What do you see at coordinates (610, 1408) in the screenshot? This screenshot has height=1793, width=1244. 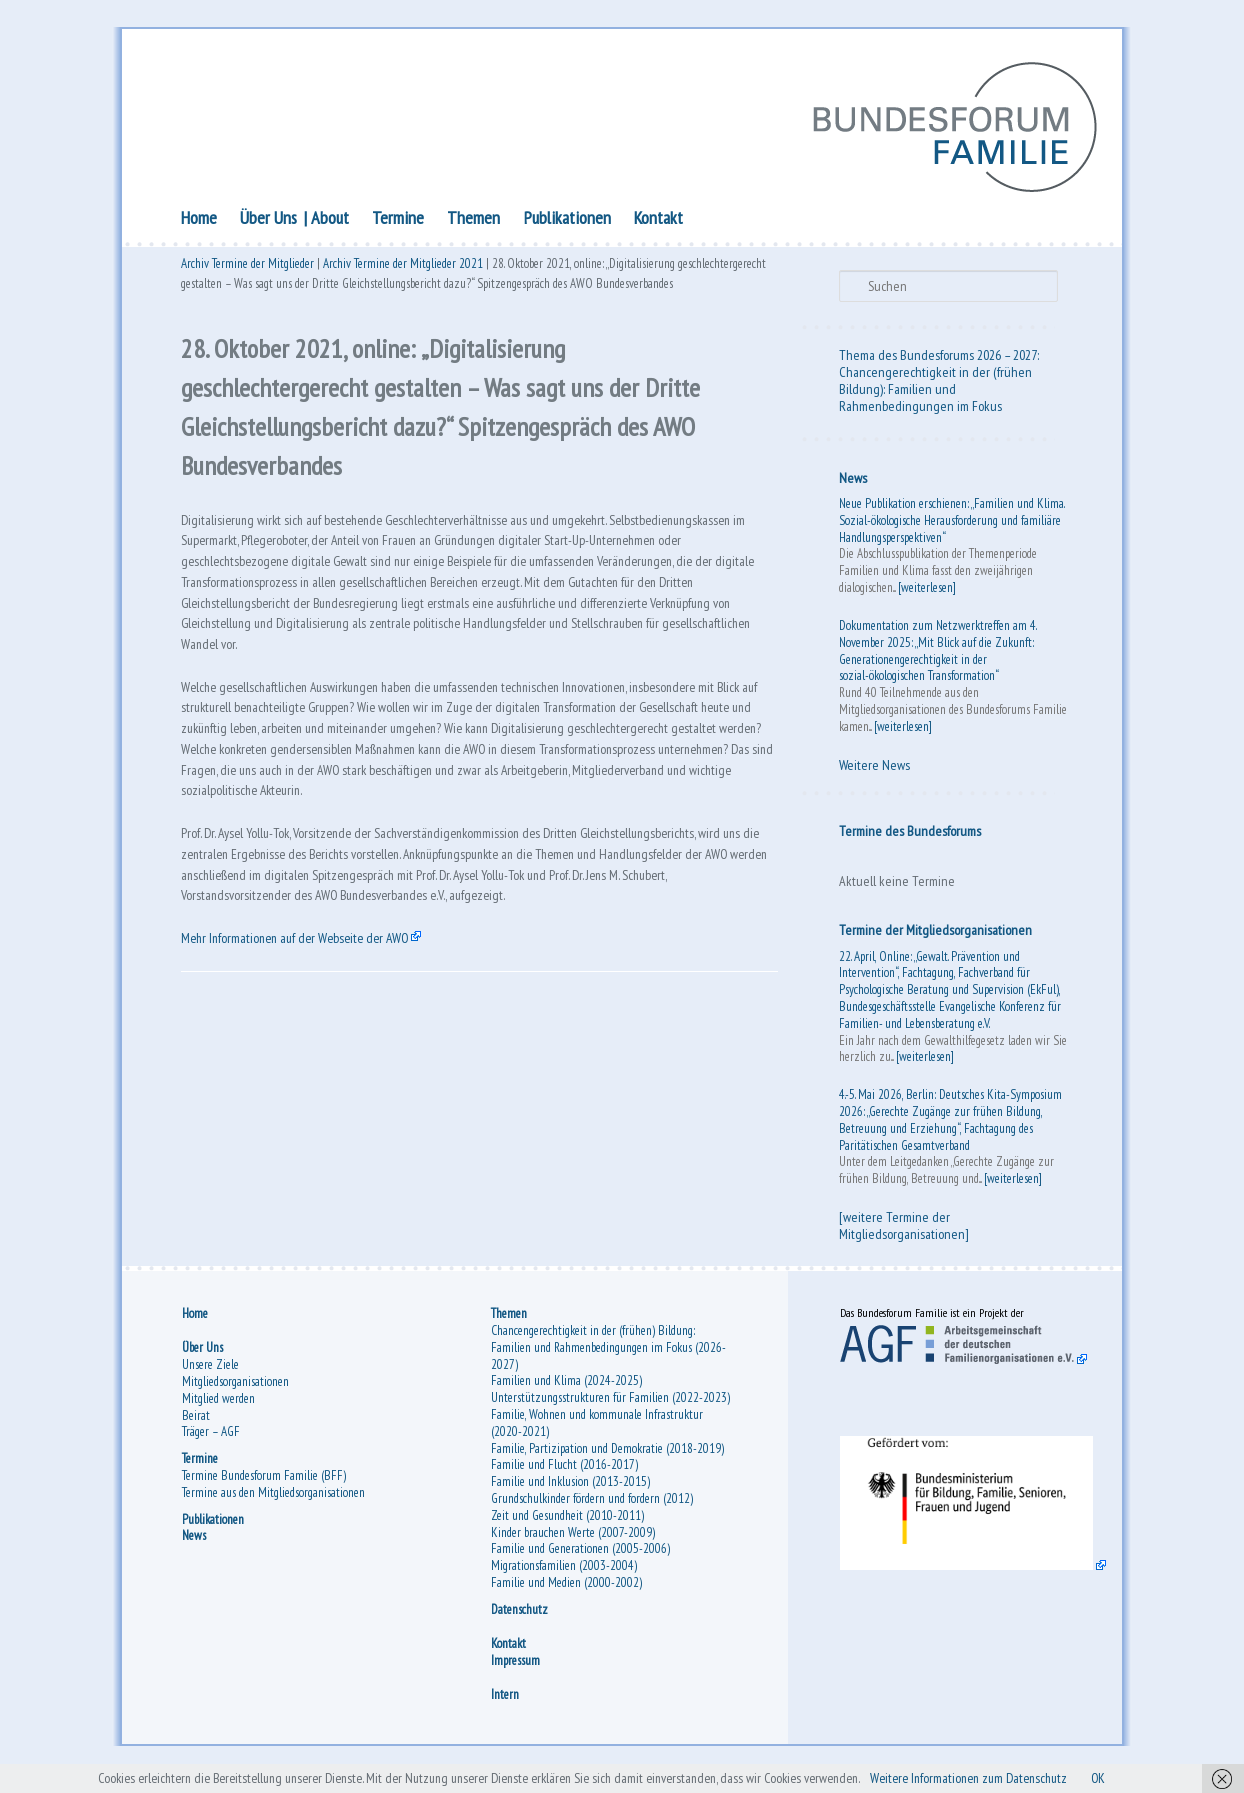 I see `Unterstützungsstrukturen für Familien (2022-2023)` at bounding box center [610, 1408].